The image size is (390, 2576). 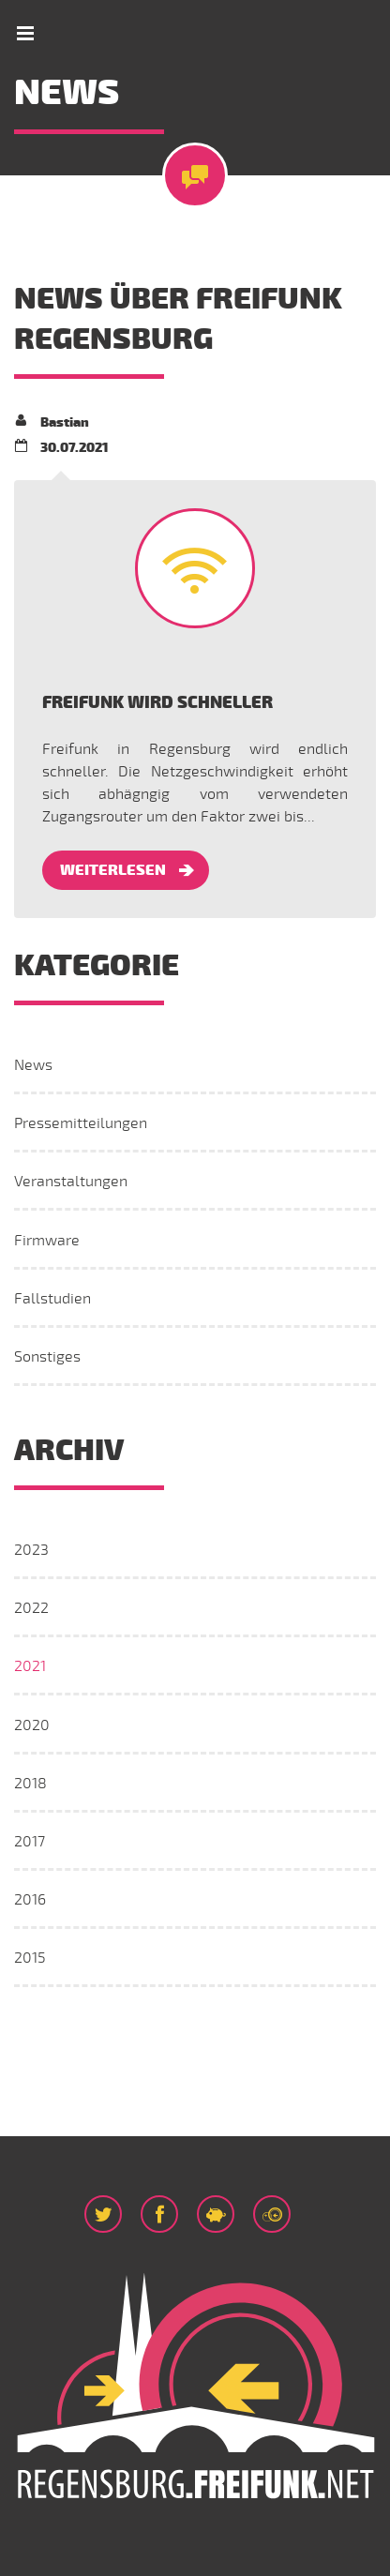 What do you see at coordinates (30, 1783) in the screenshot?
I see `2018` at bounding box center [30, 1783].